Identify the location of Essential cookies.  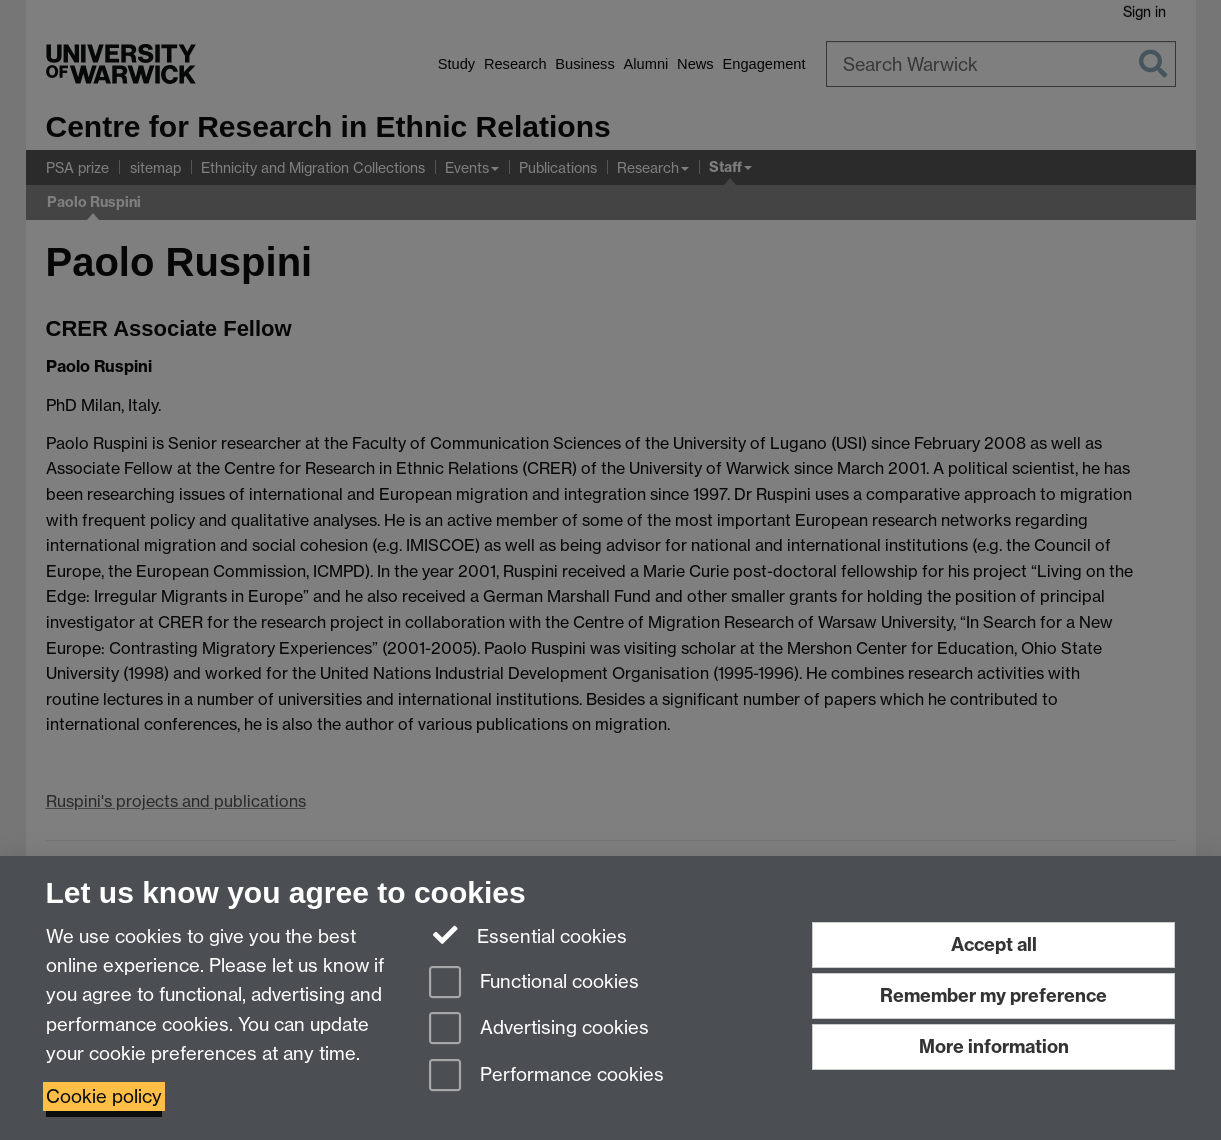
(528, 935).